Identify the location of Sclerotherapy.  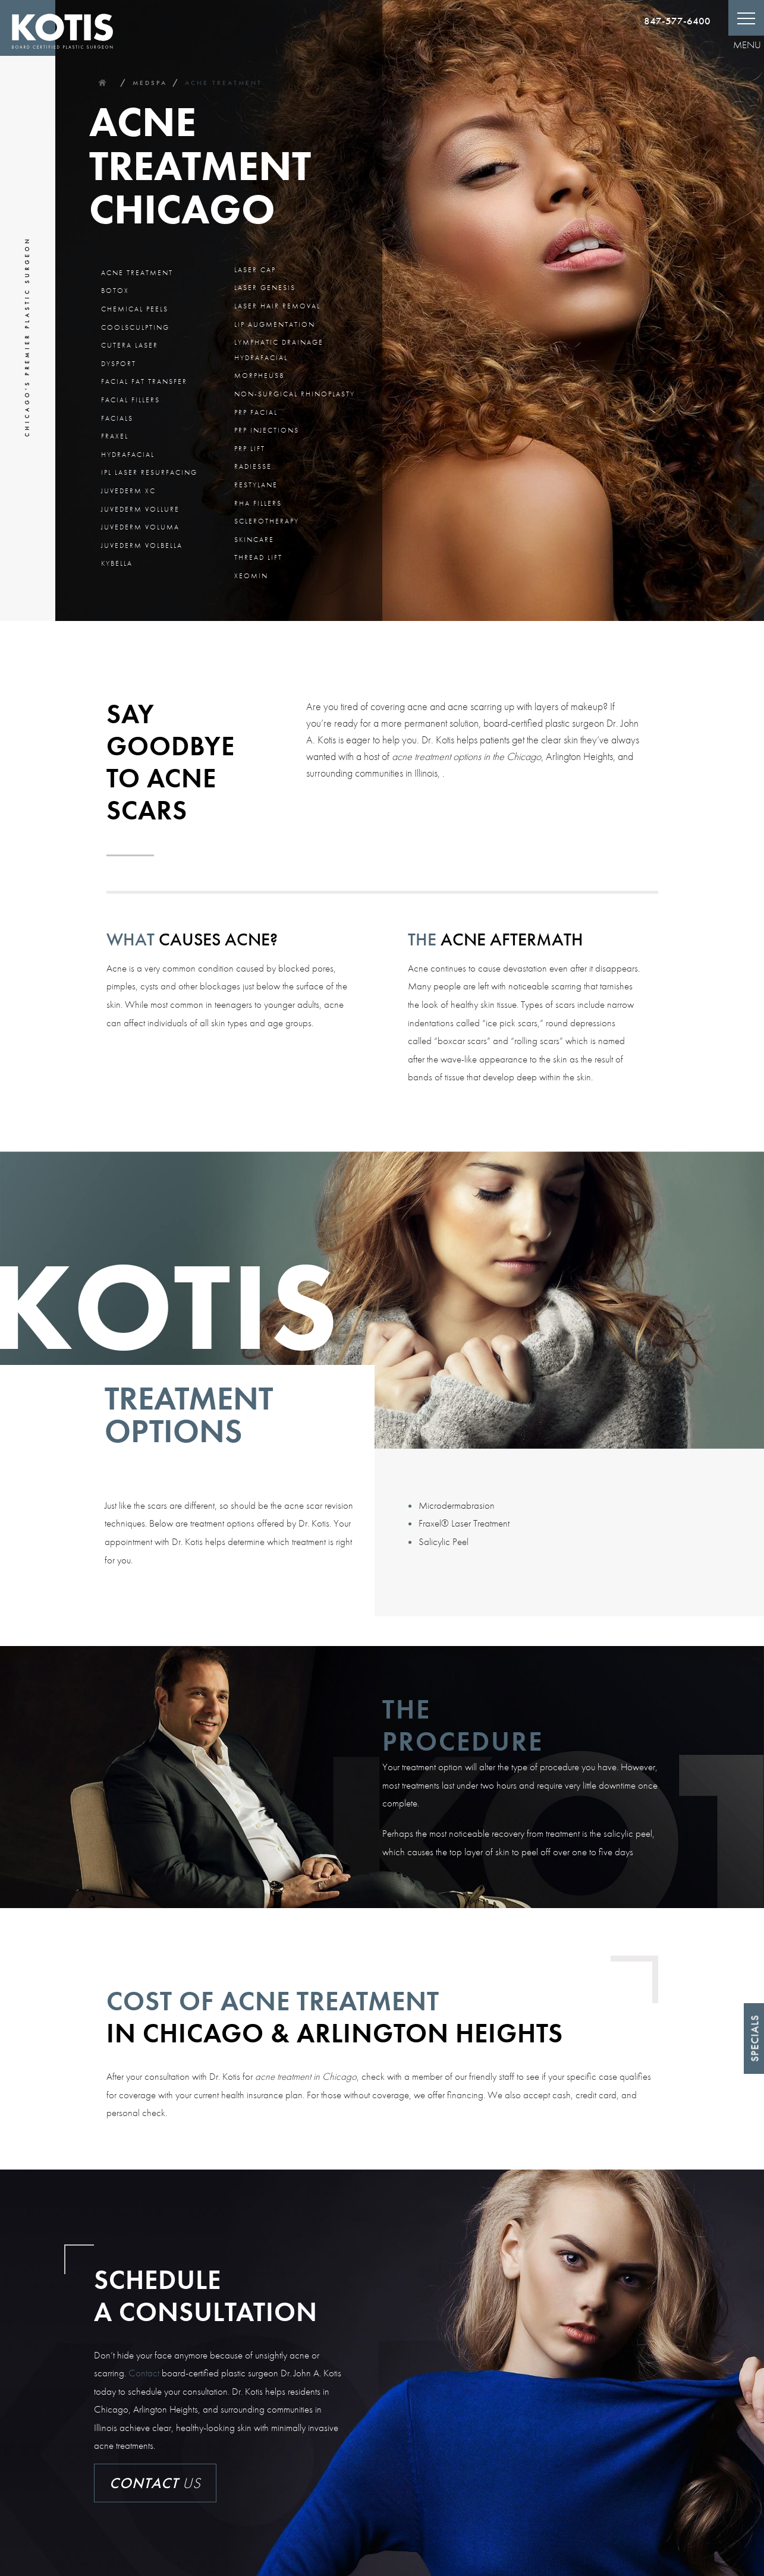
(266, 521).